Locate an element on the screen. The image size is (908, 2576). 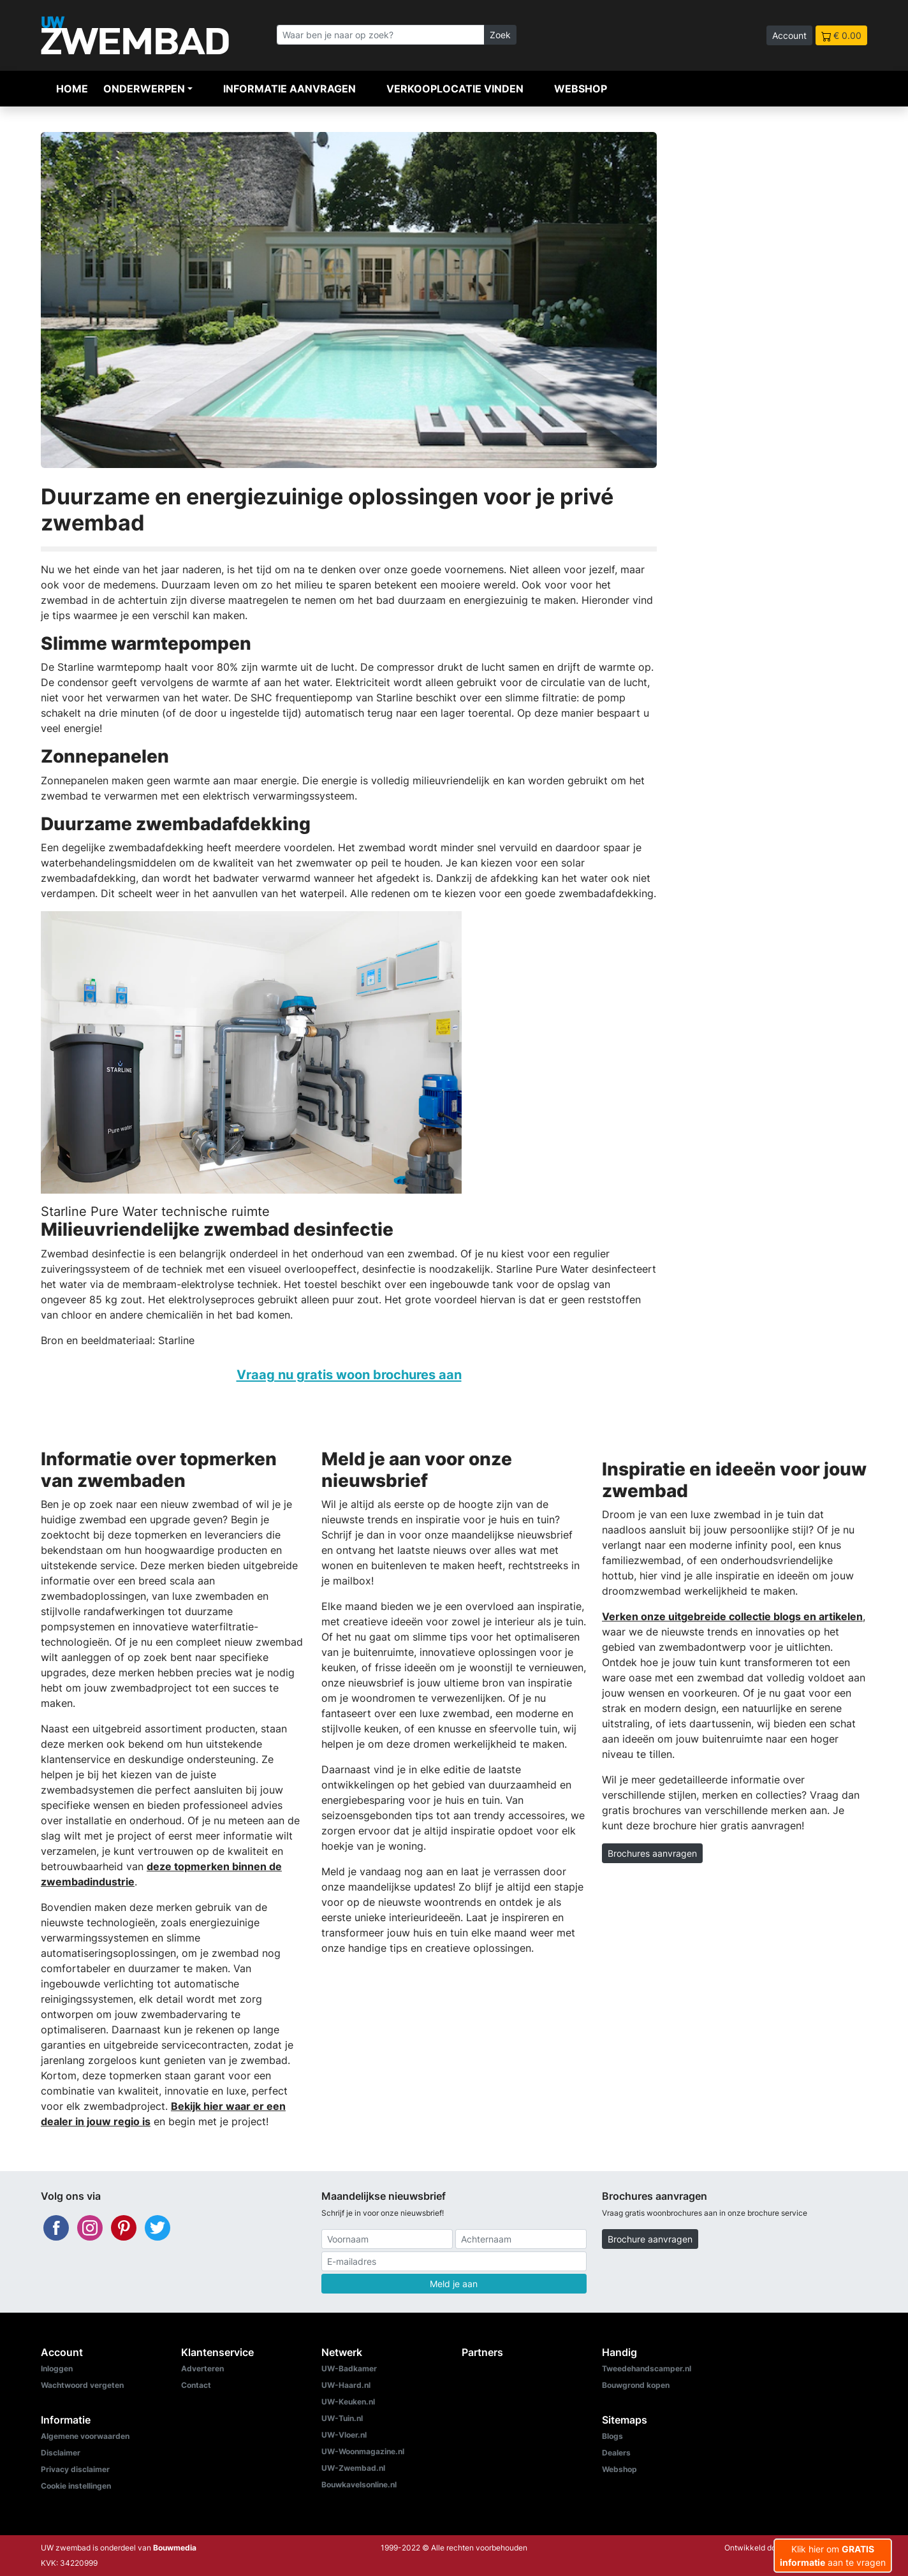
Home is located at coordinates (72, 88).